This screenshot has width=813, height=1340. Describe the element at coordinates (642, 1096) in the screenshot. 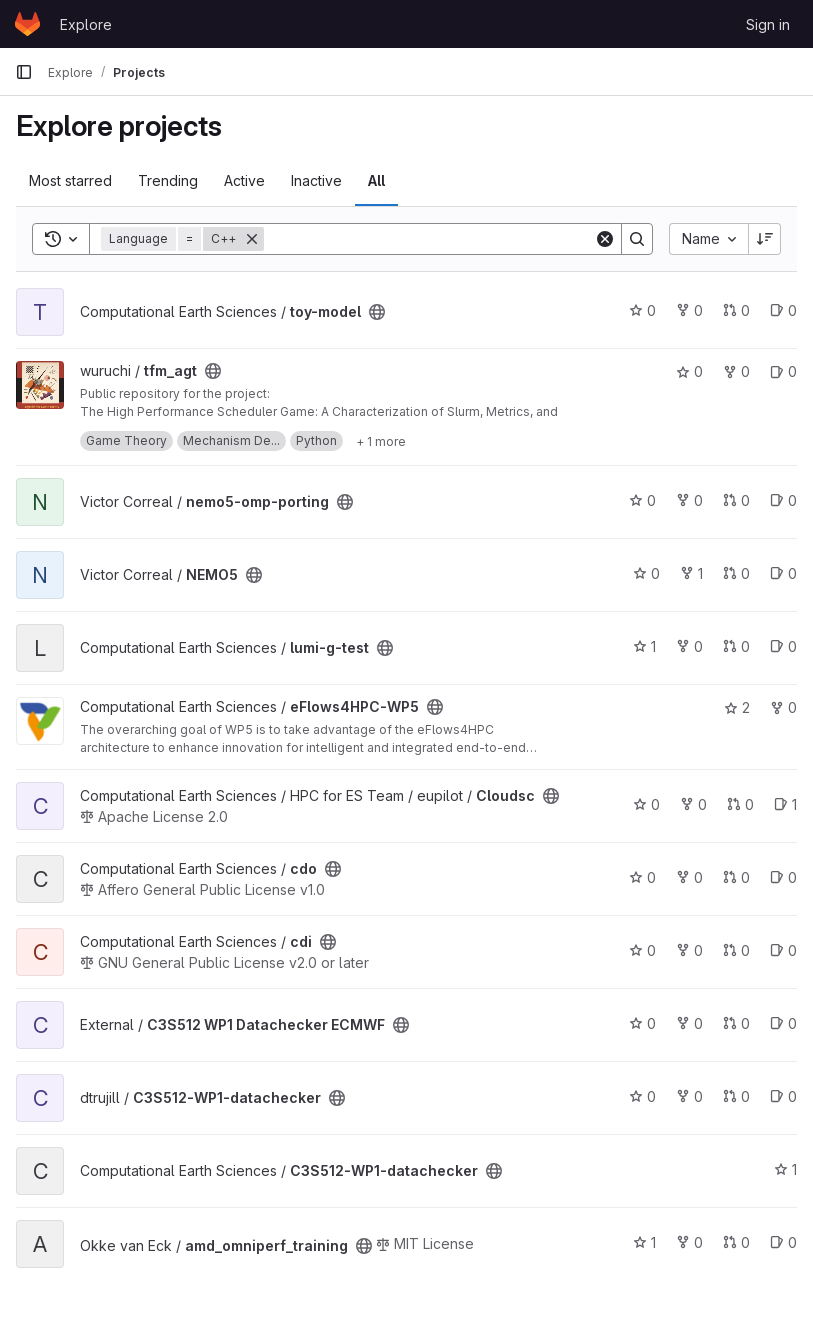

I see `0 [C3S512-WP1-datachecker has 0 stars]` at that location.